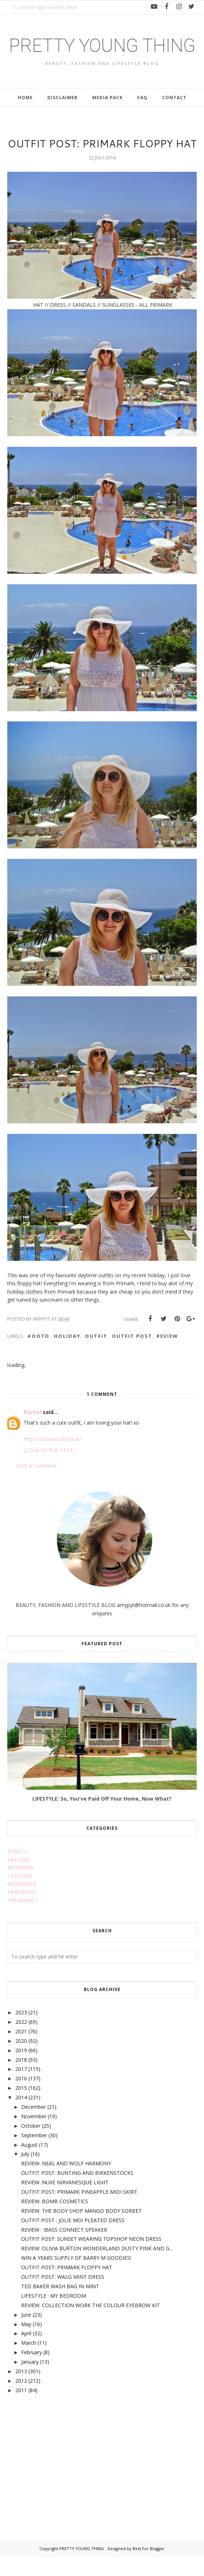 This screenshot has width=204, height=2576. Describe the element at coordinates (97, 2267) in the screenshot. I see `REVIEW: OLIVIA BURTON WONDERLAND DUSTY PINK AND G...` at that location.